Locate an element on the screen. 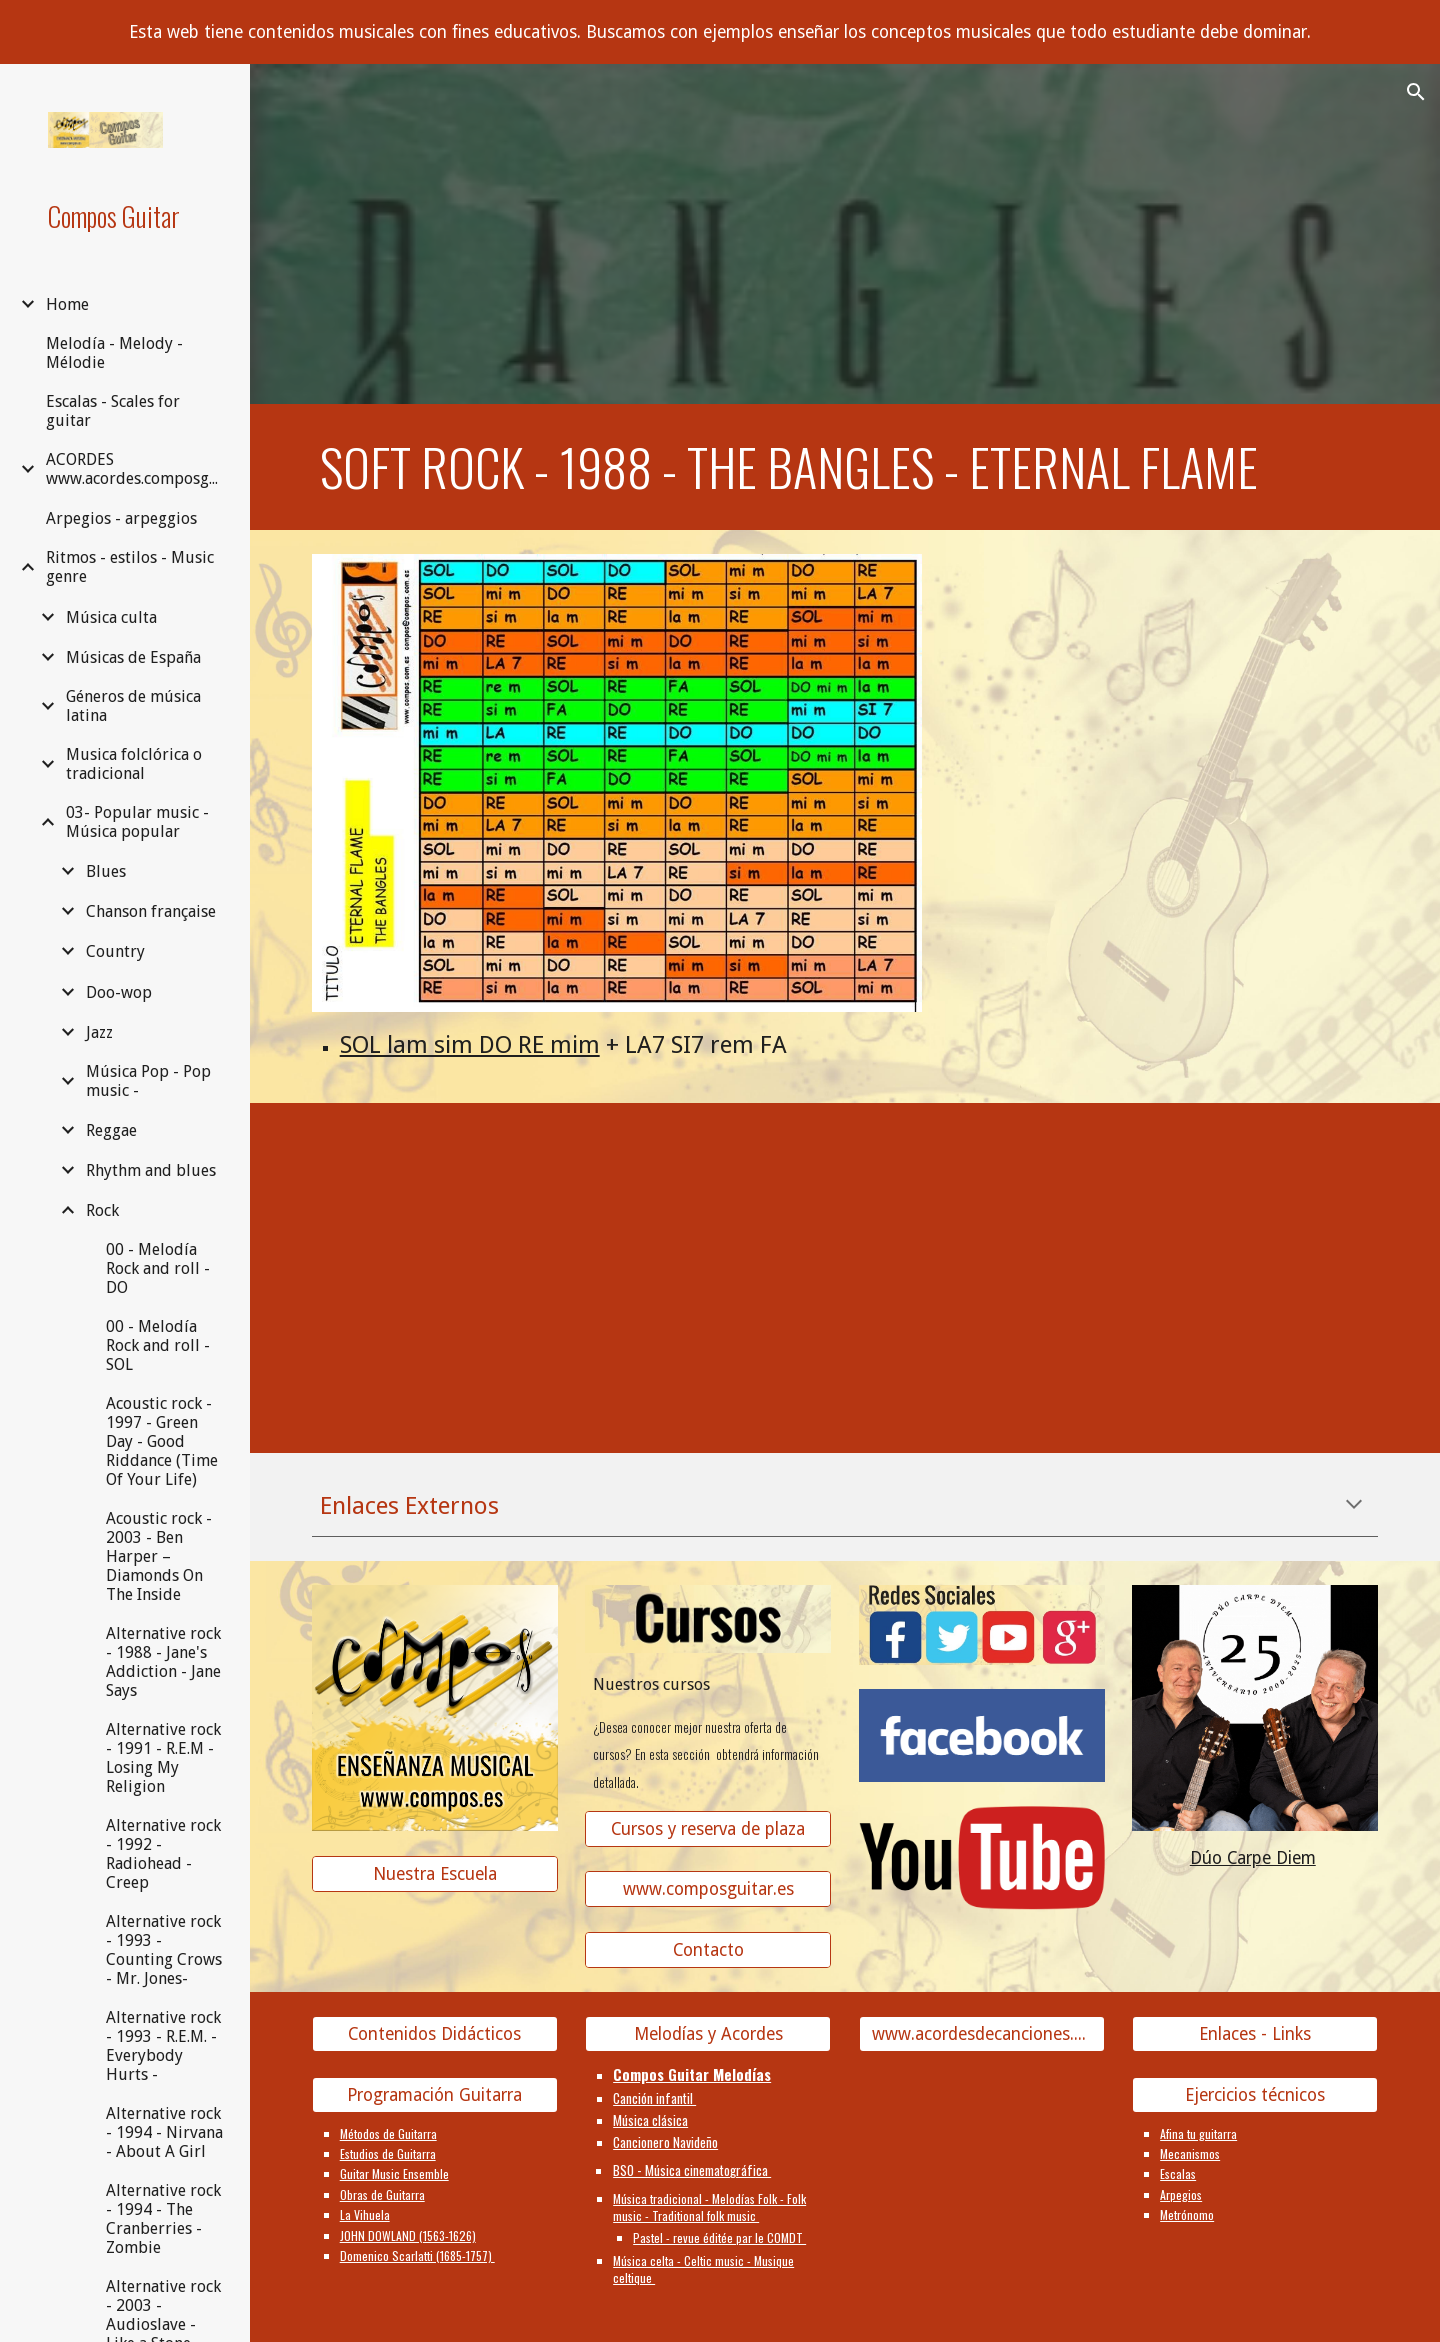 The image size is (1440, 2342). [Contacto] is located at coordinates (708, 1950).